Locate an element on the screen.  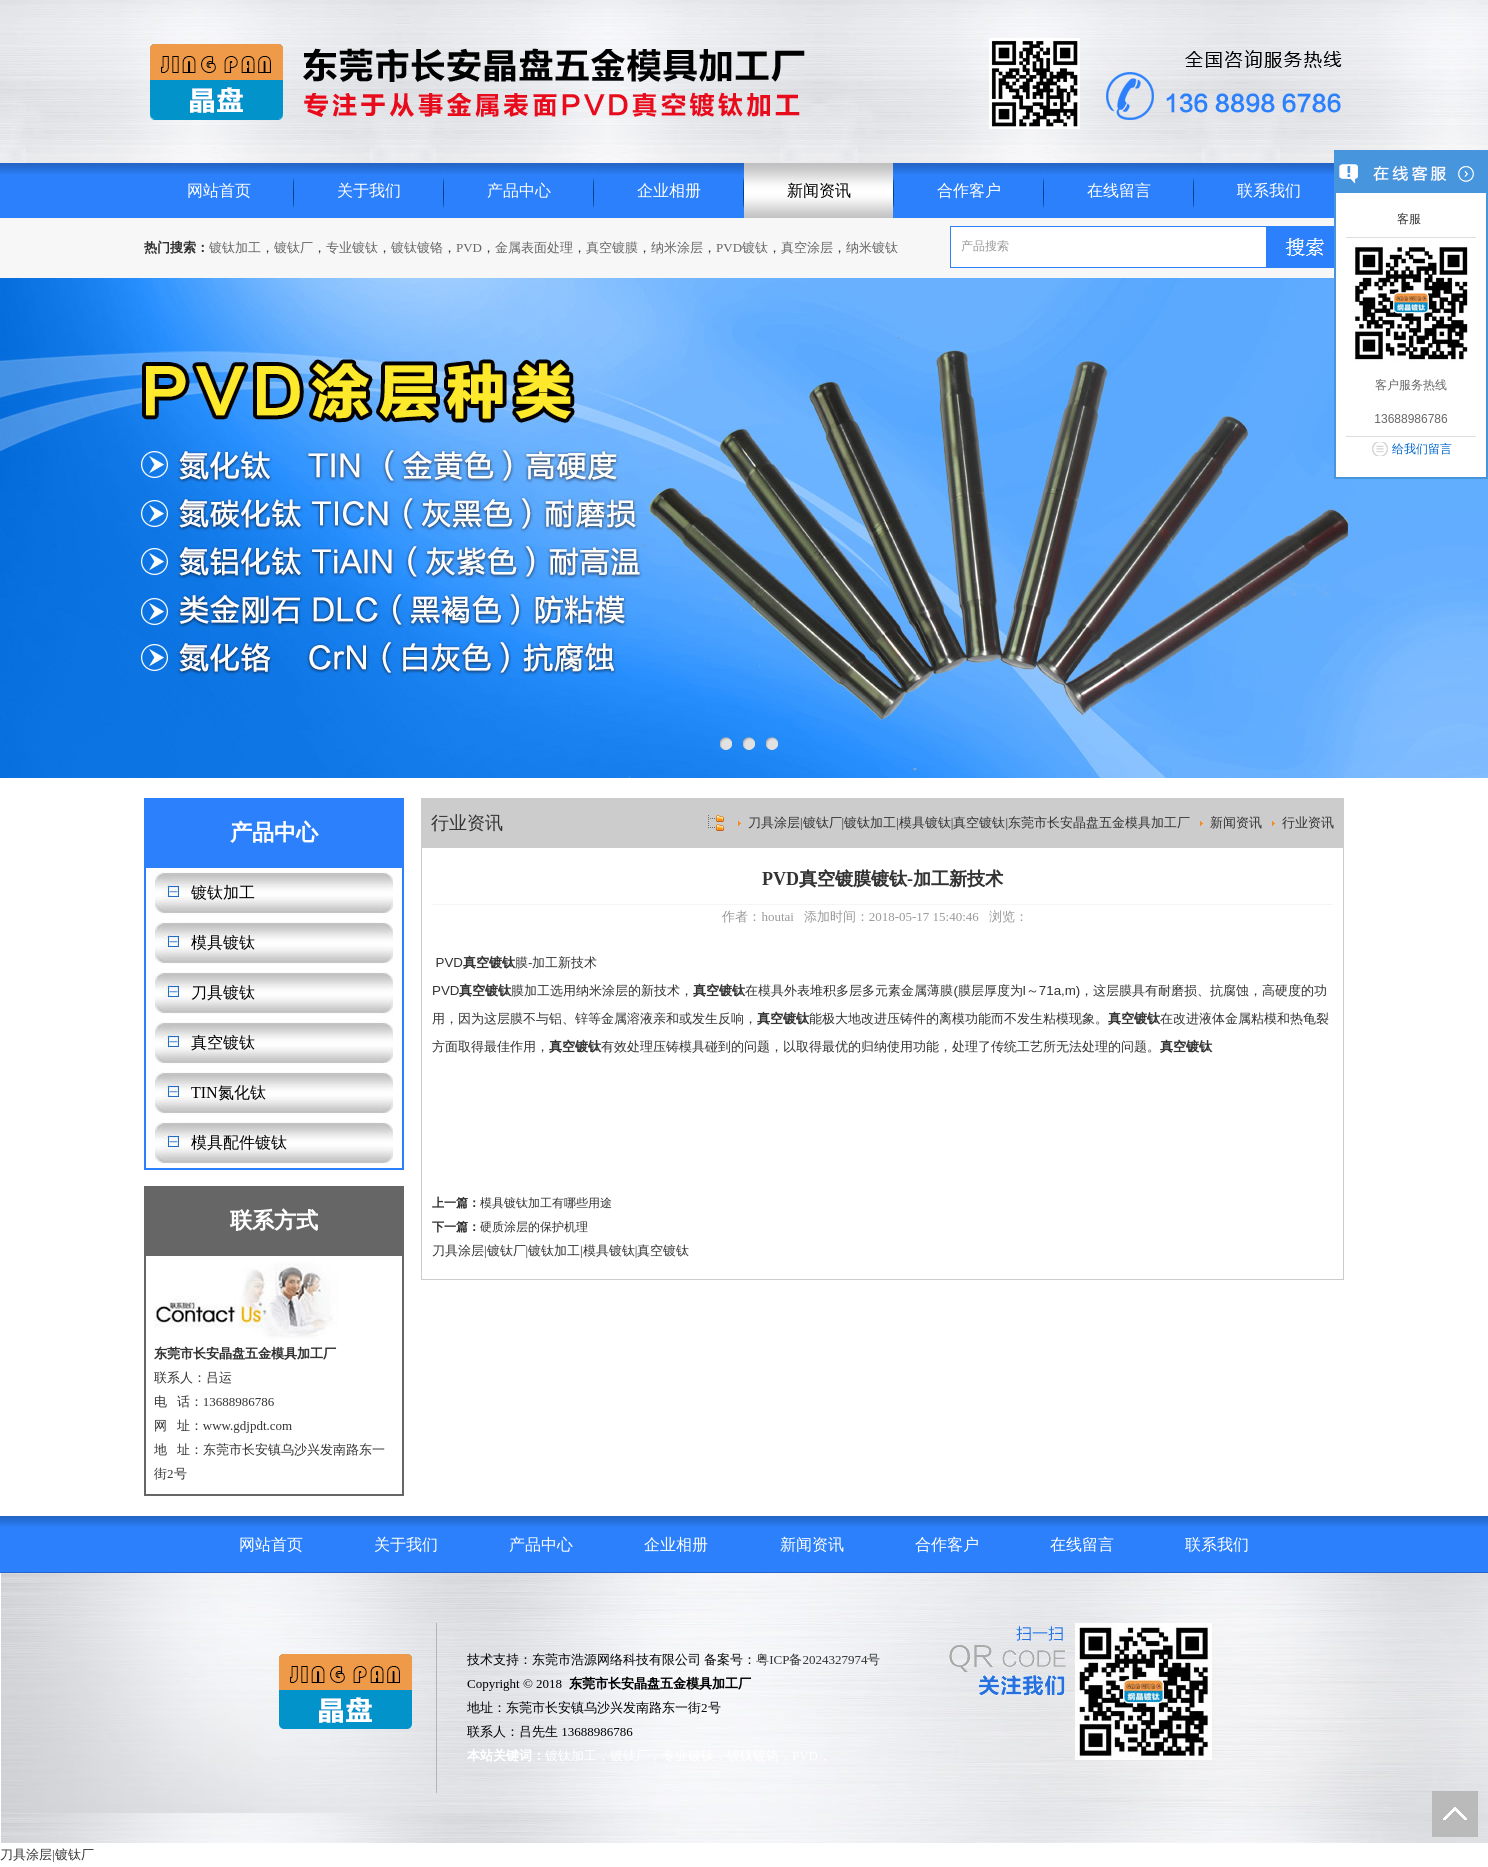
TIN氮化钛 is located at coordinates (228, 1092).